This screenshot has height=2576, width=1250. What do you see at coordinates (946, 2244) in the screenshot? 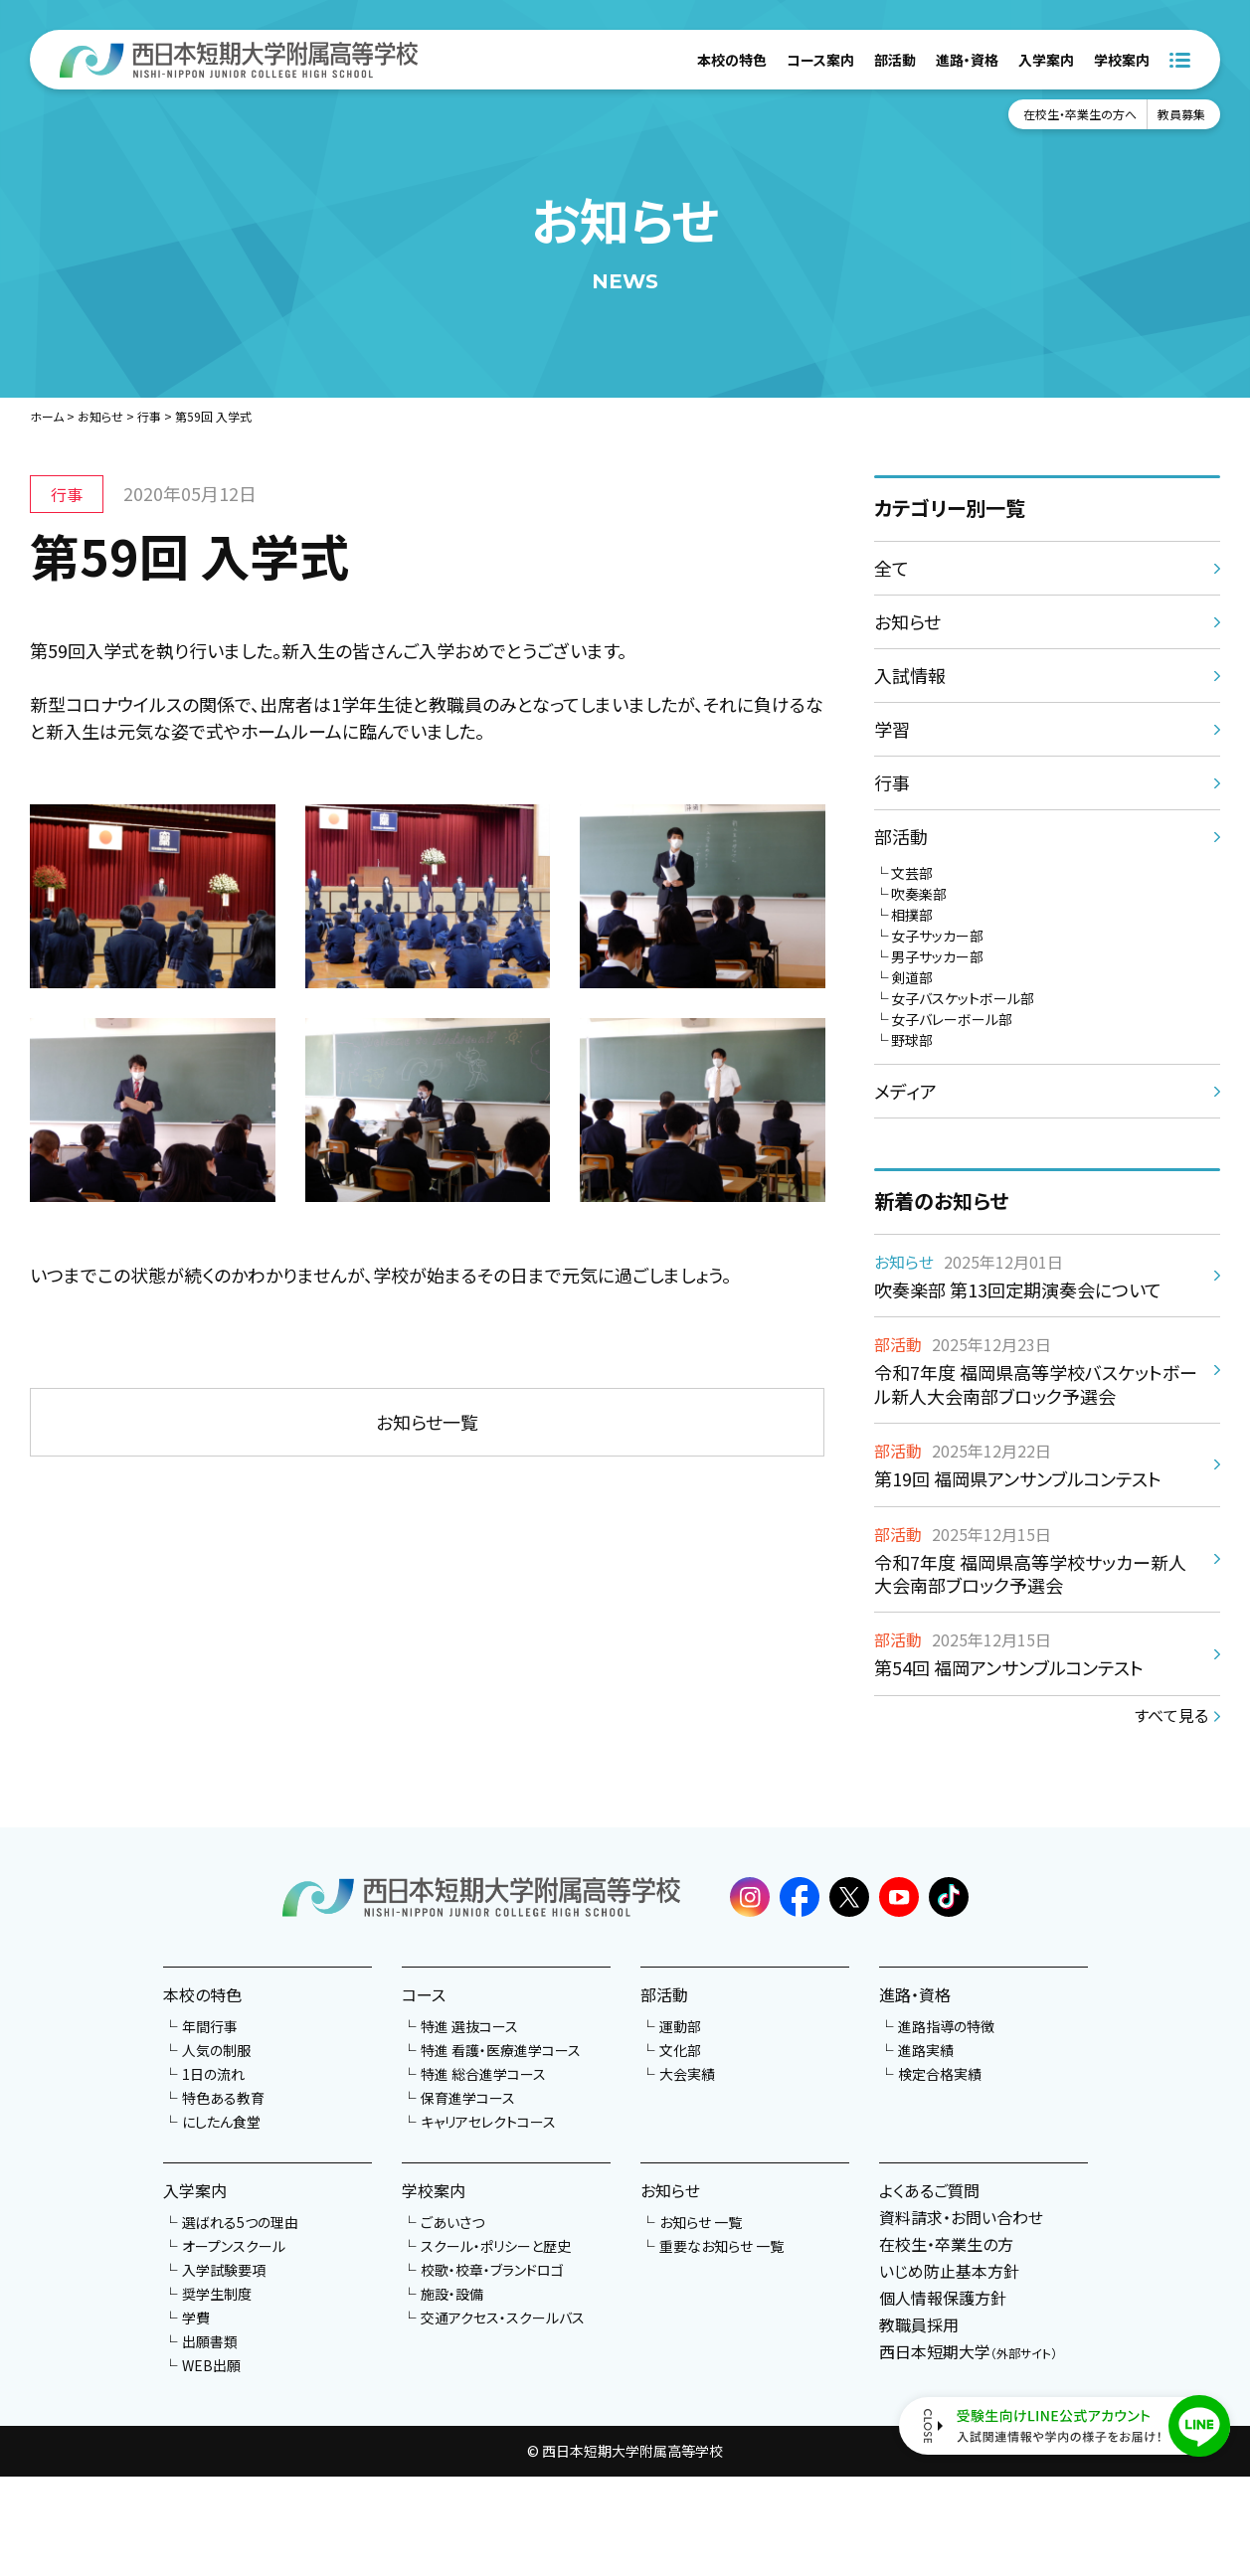
I see `在校生・卒業生の方` at bounding box center [946, 2244].